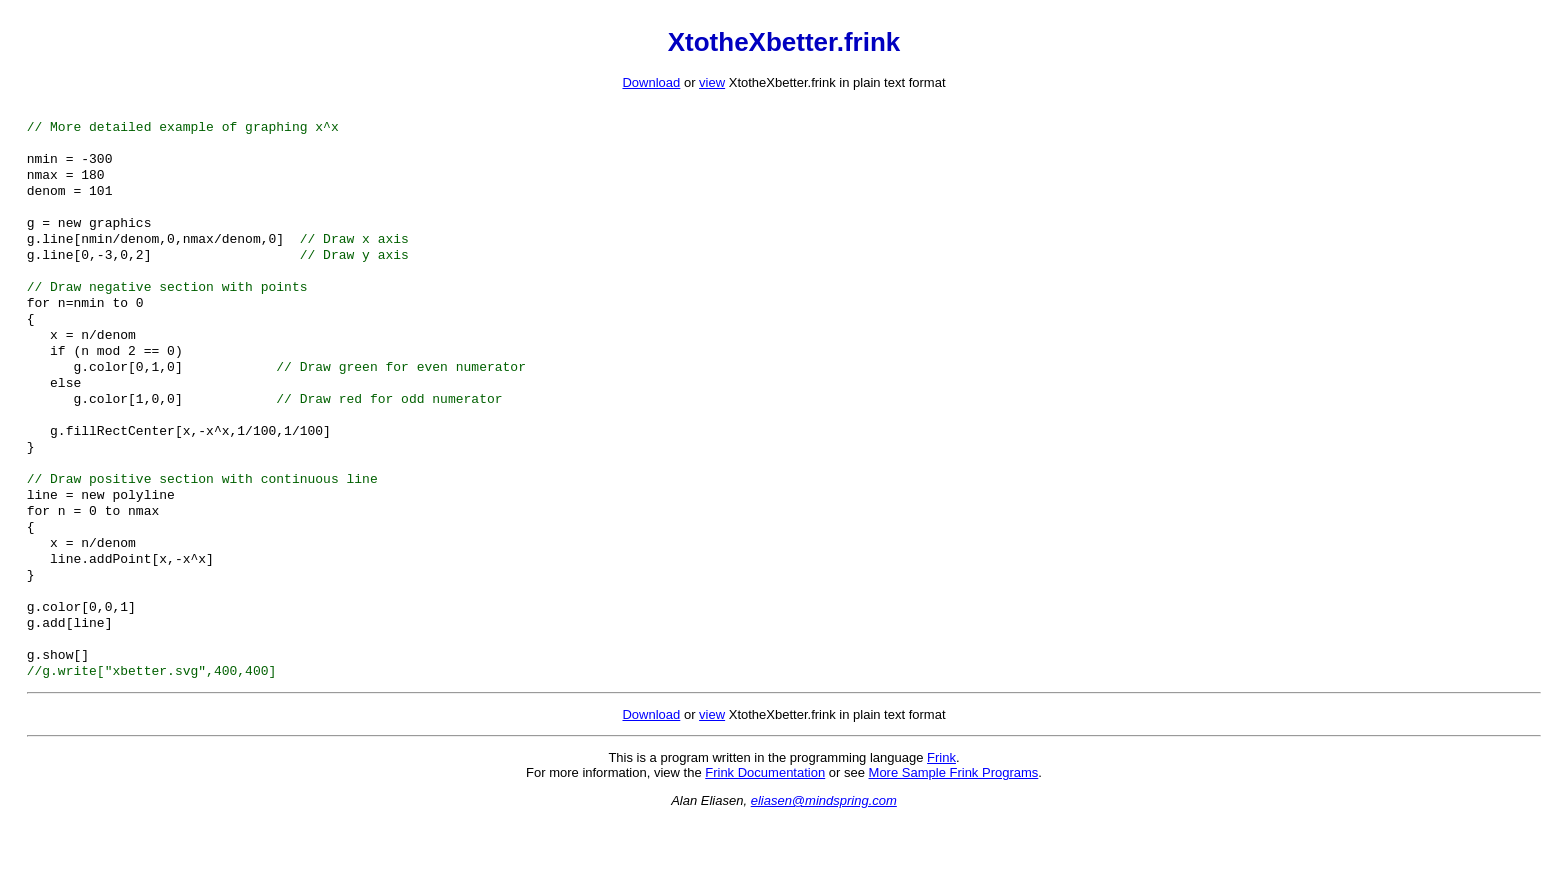  What do you see at coordinates (712, 82) in the screenshot?
I see `view` at bounding box center [712, 82].